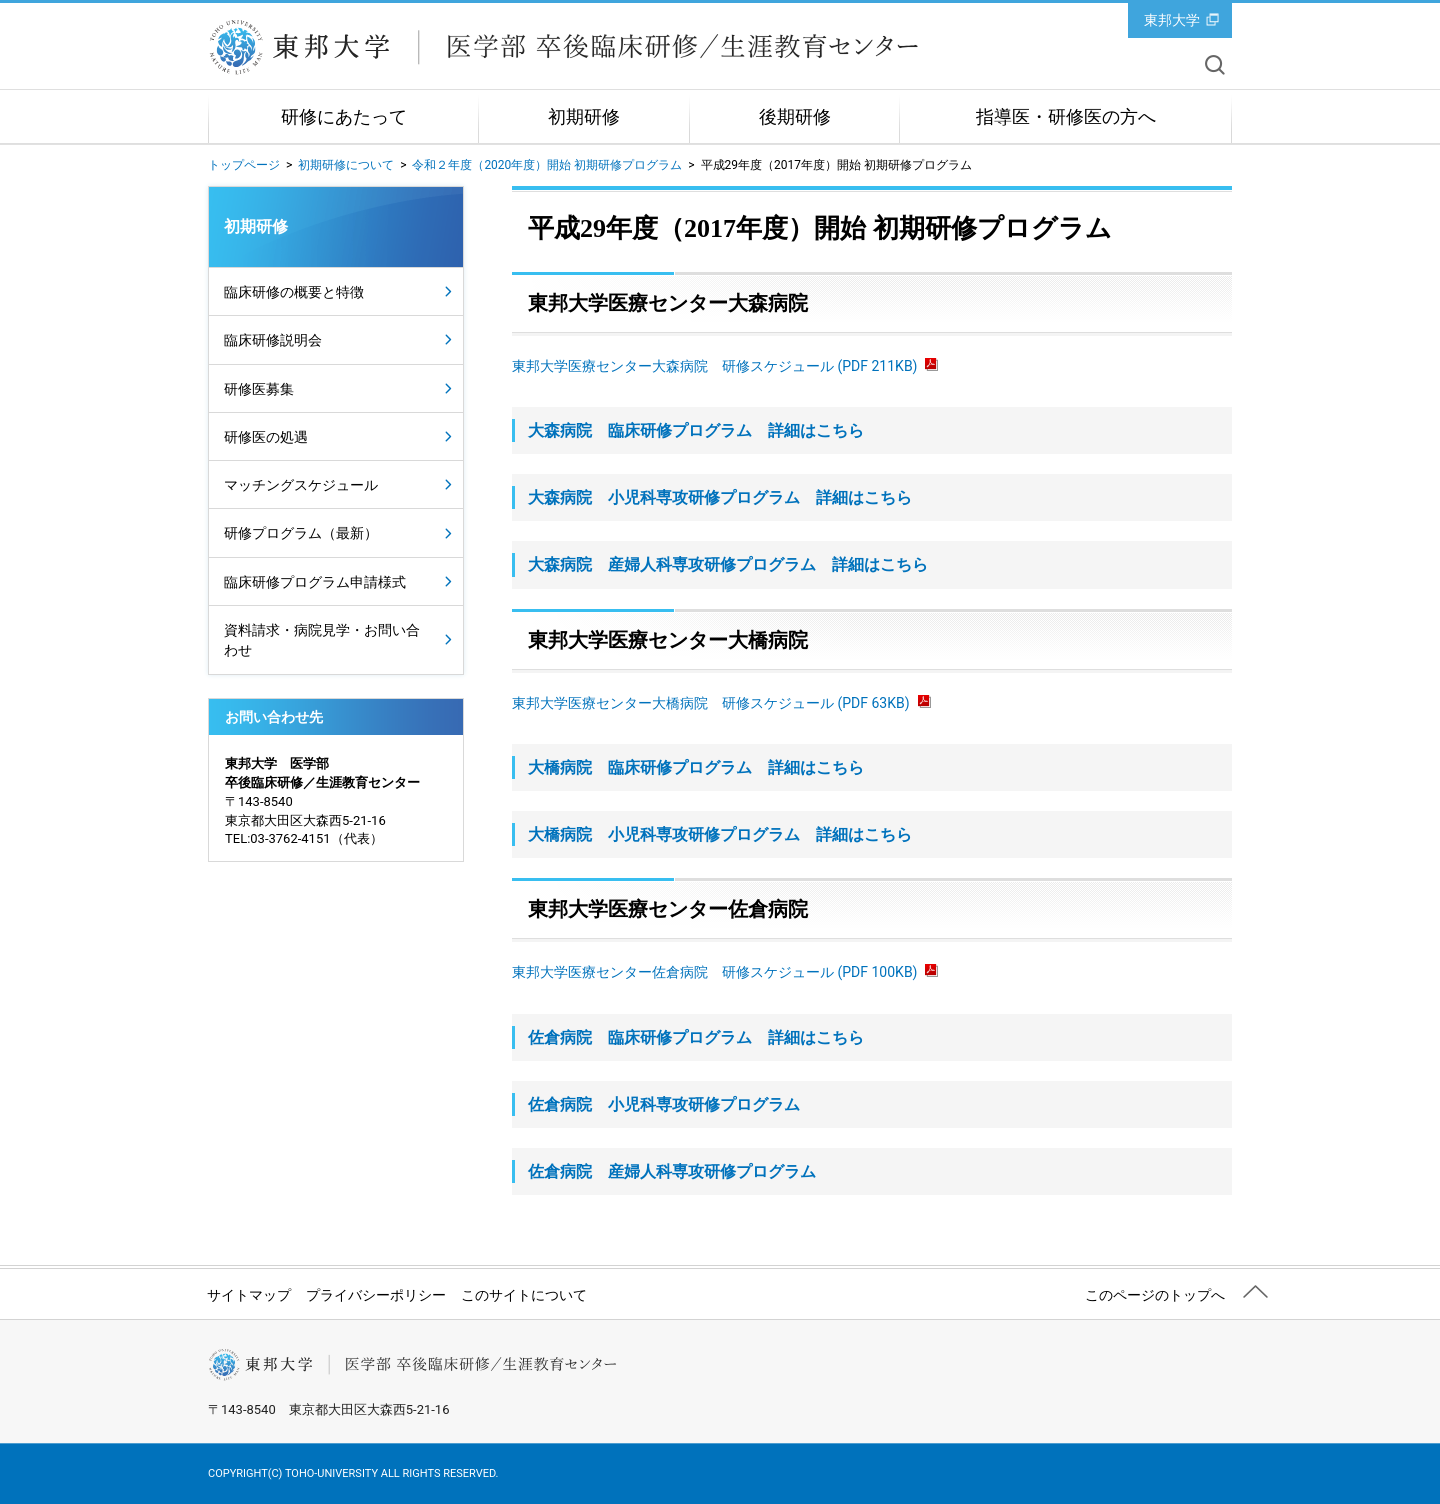 This screenshot has width=1440, height=1504. Describe the element at coordinates (1155, 1295) in the screenshot. I see `このページのトップへ` at that location.